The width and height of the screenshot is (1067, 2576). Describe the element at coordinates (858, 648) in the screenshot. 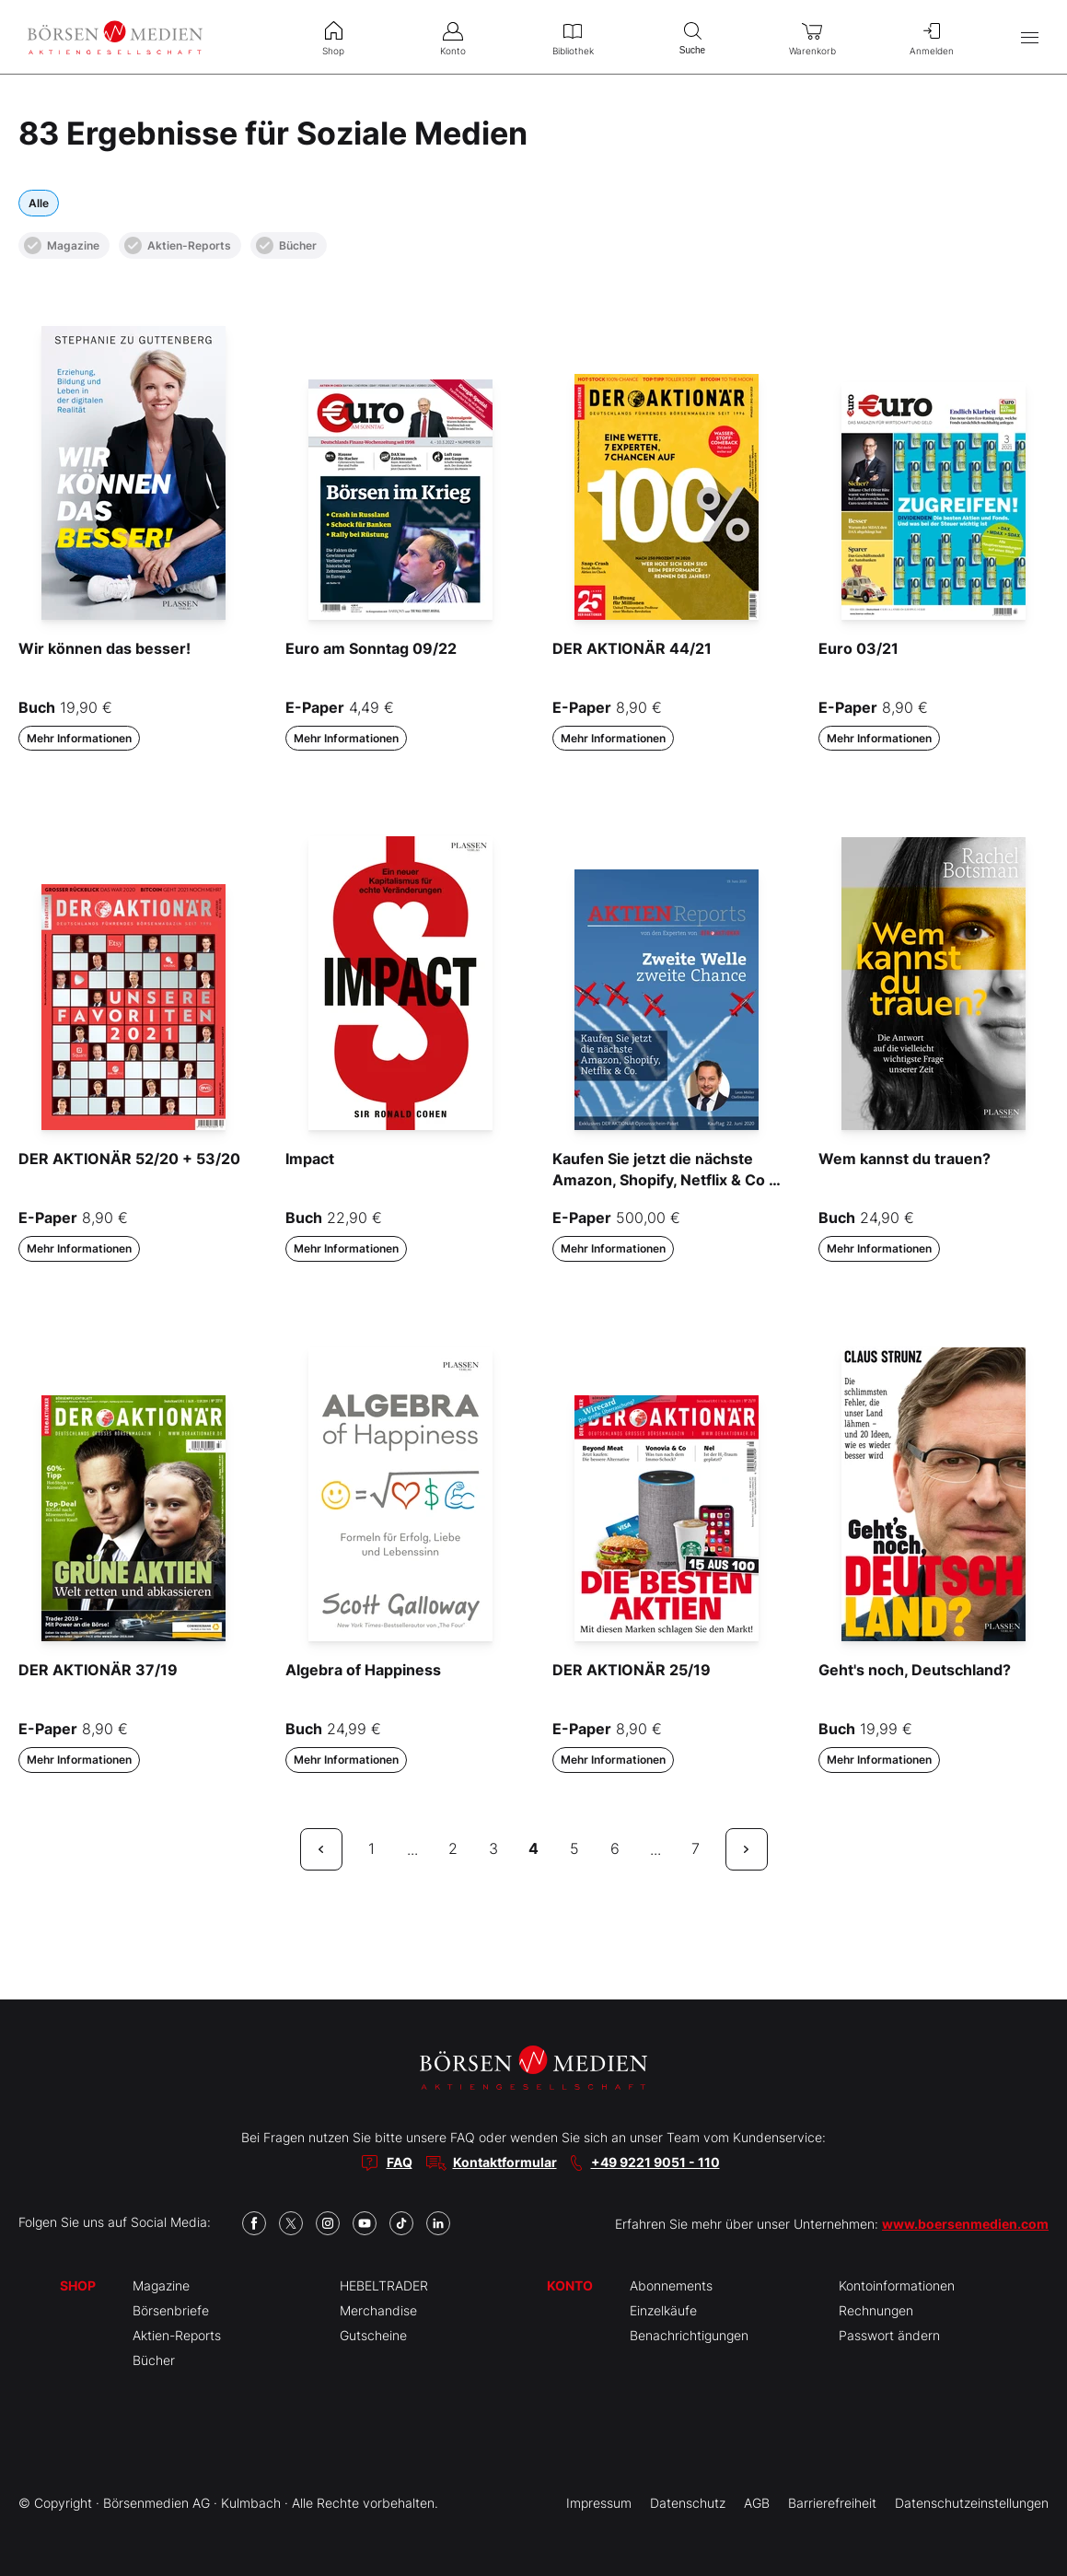

I see `Euro 03/21` at that location.